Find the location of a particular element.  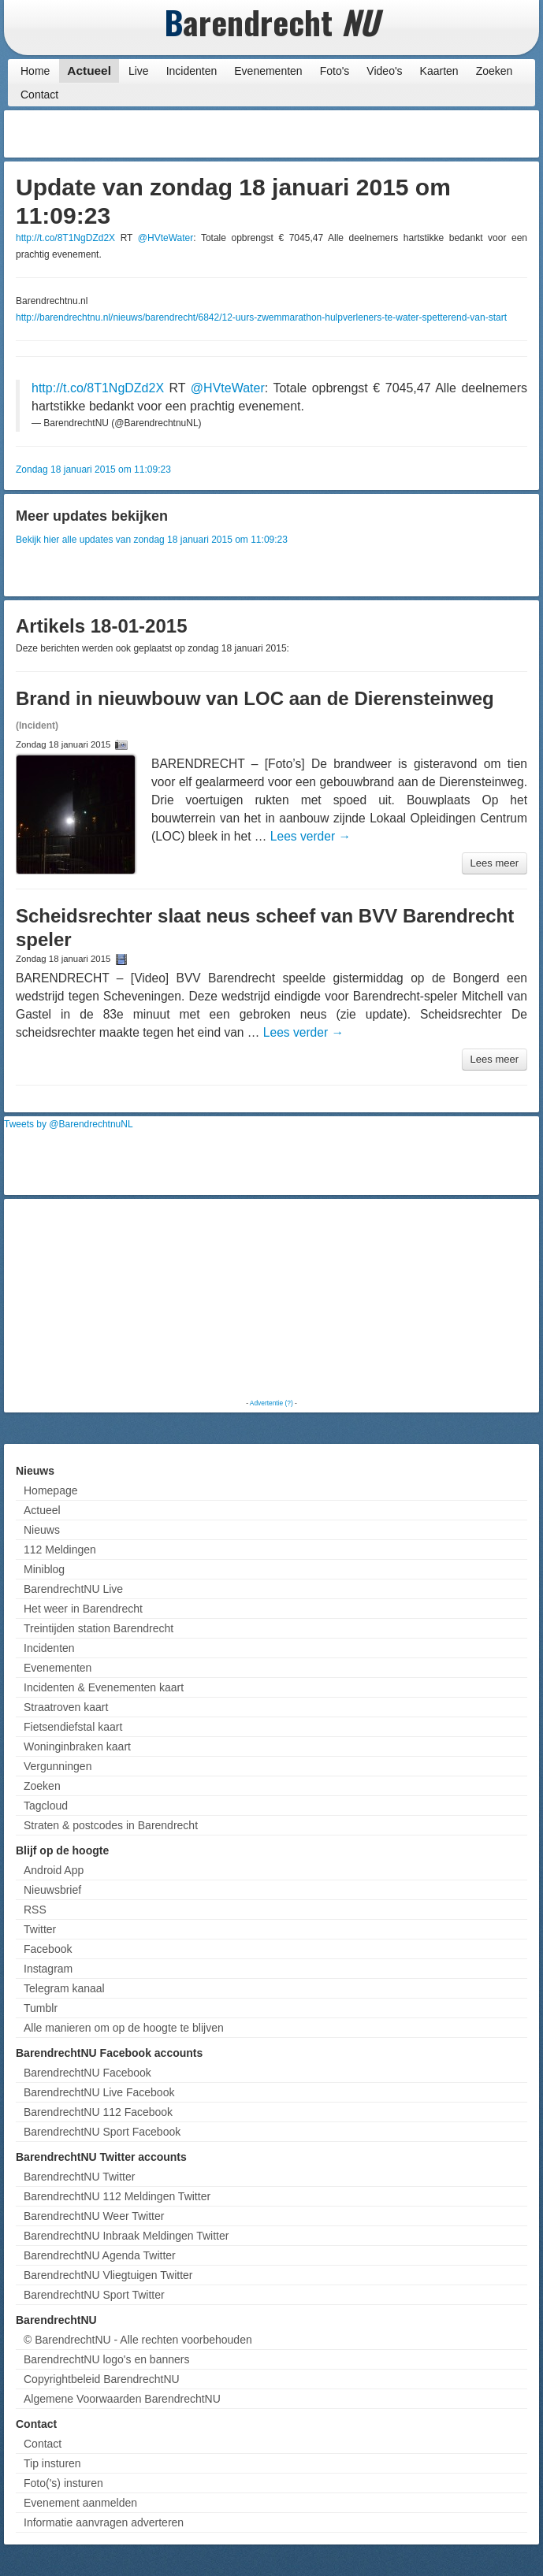

Kaarten is located at coordinates (439, 71).